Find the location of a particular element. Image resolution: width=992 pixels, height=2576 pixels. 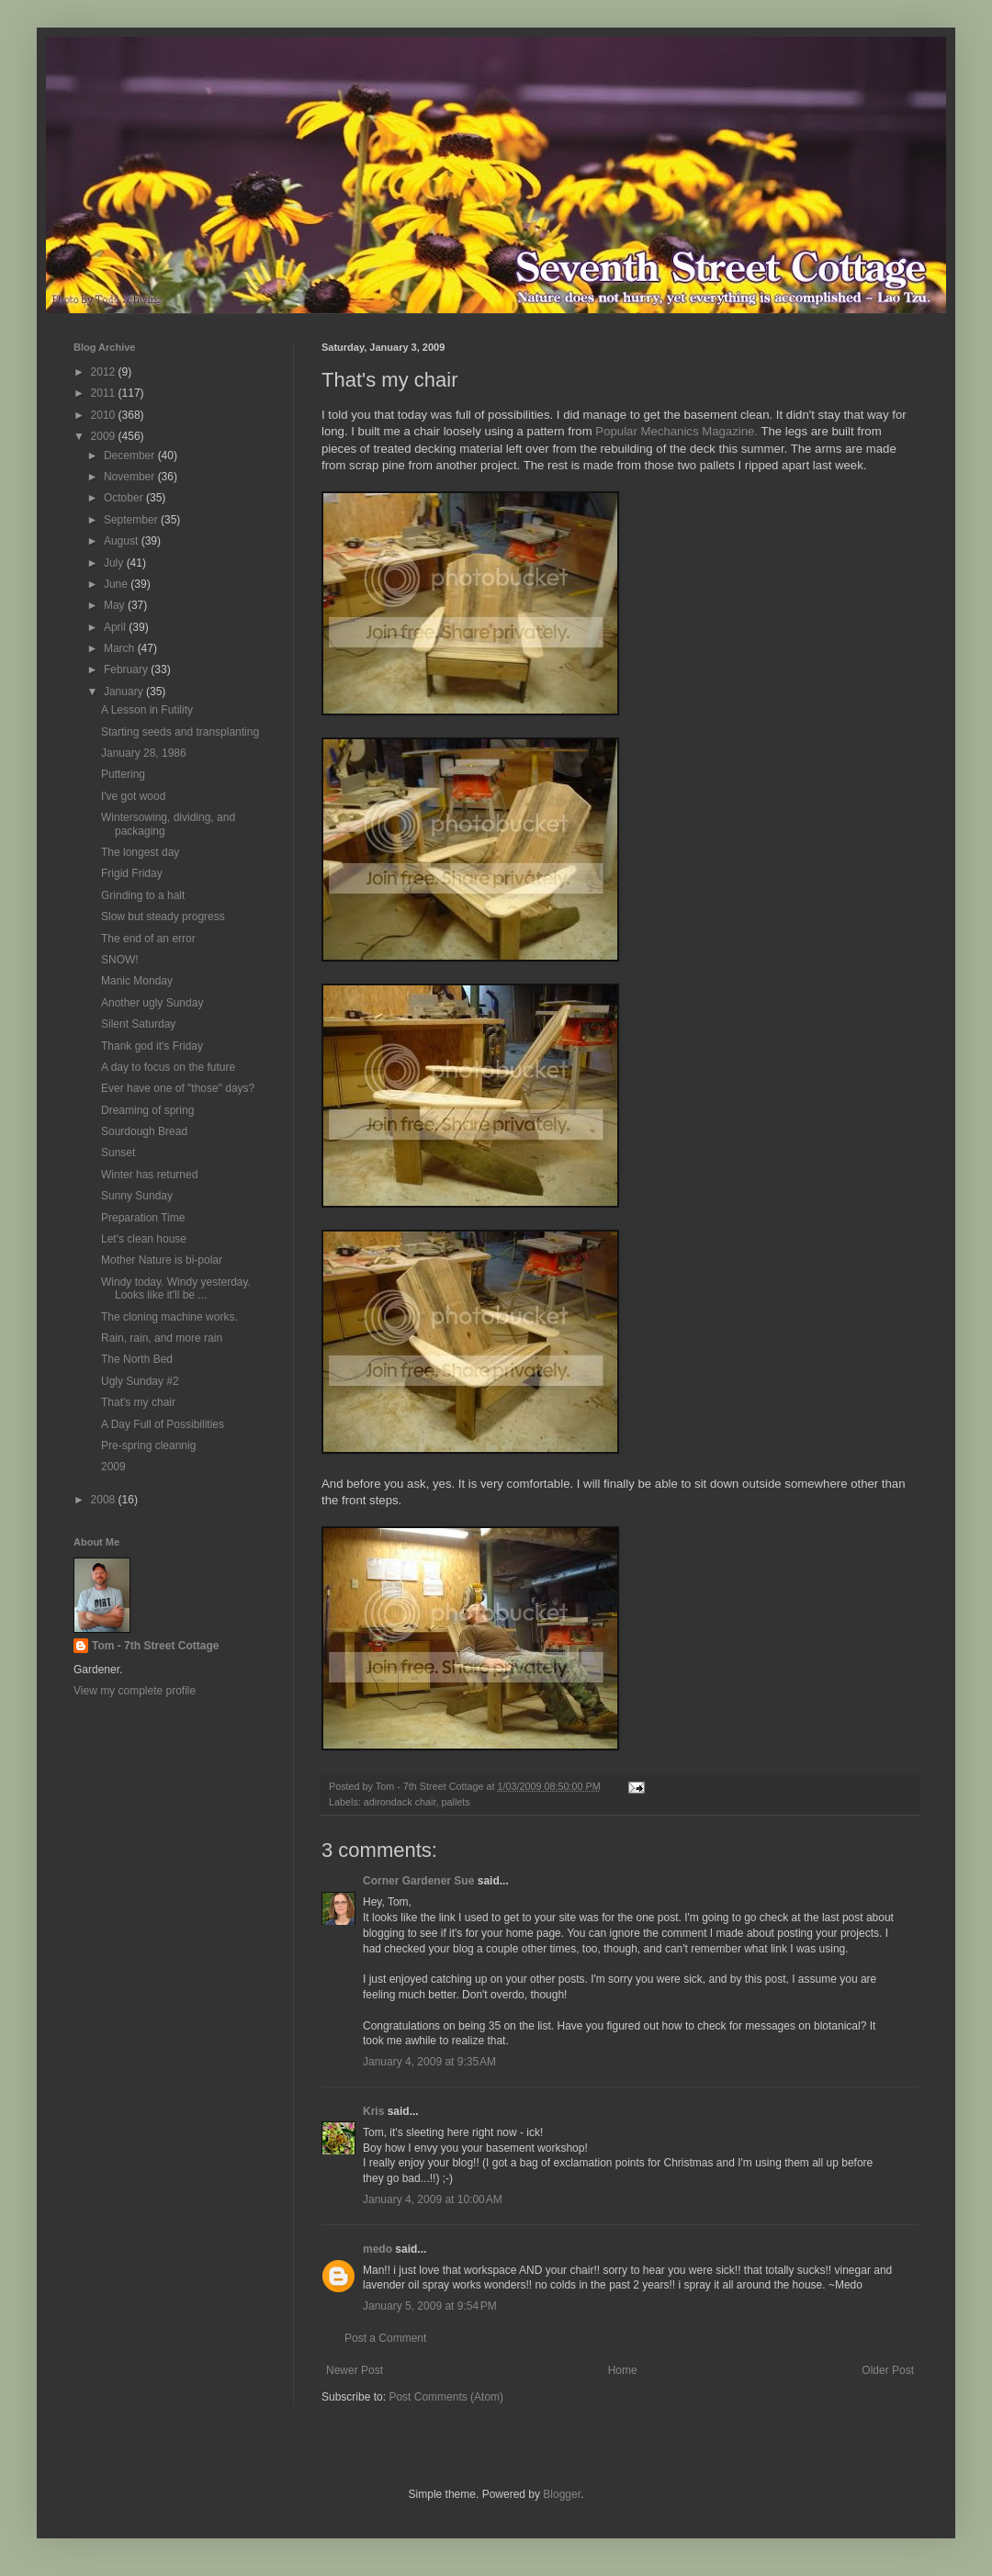

Post a Comment is located at coordinates (385, 2338).